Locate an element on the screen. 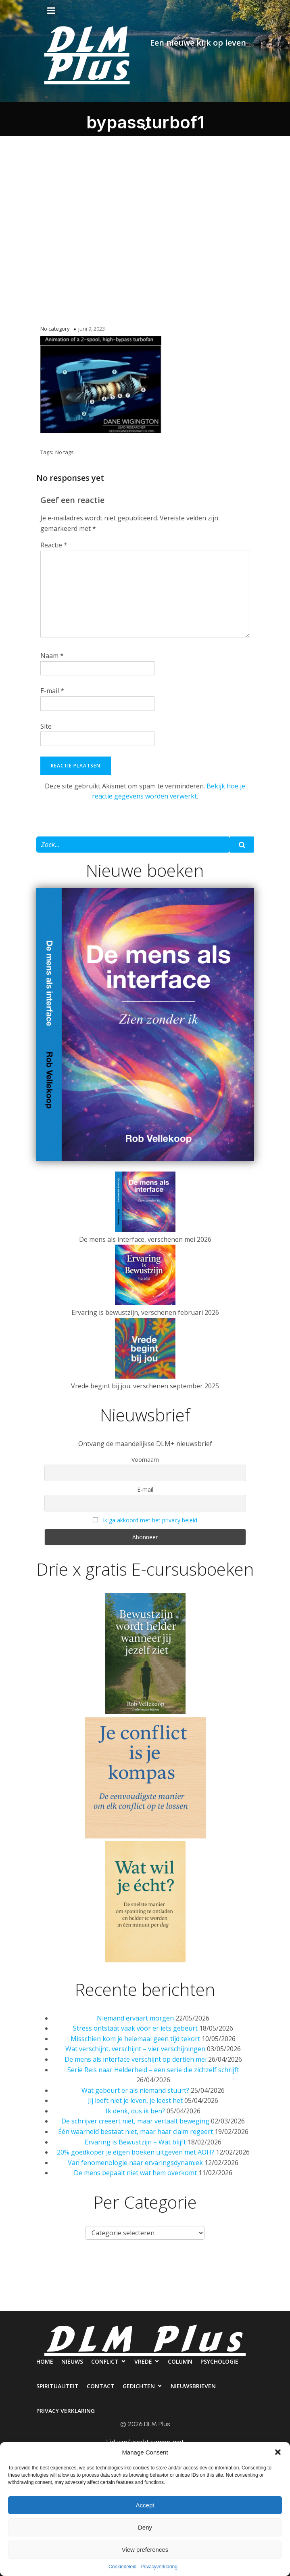 The height and width of the screenshot is (2576, 290). Spiritualiteit is located at coordinates (27, 2303).